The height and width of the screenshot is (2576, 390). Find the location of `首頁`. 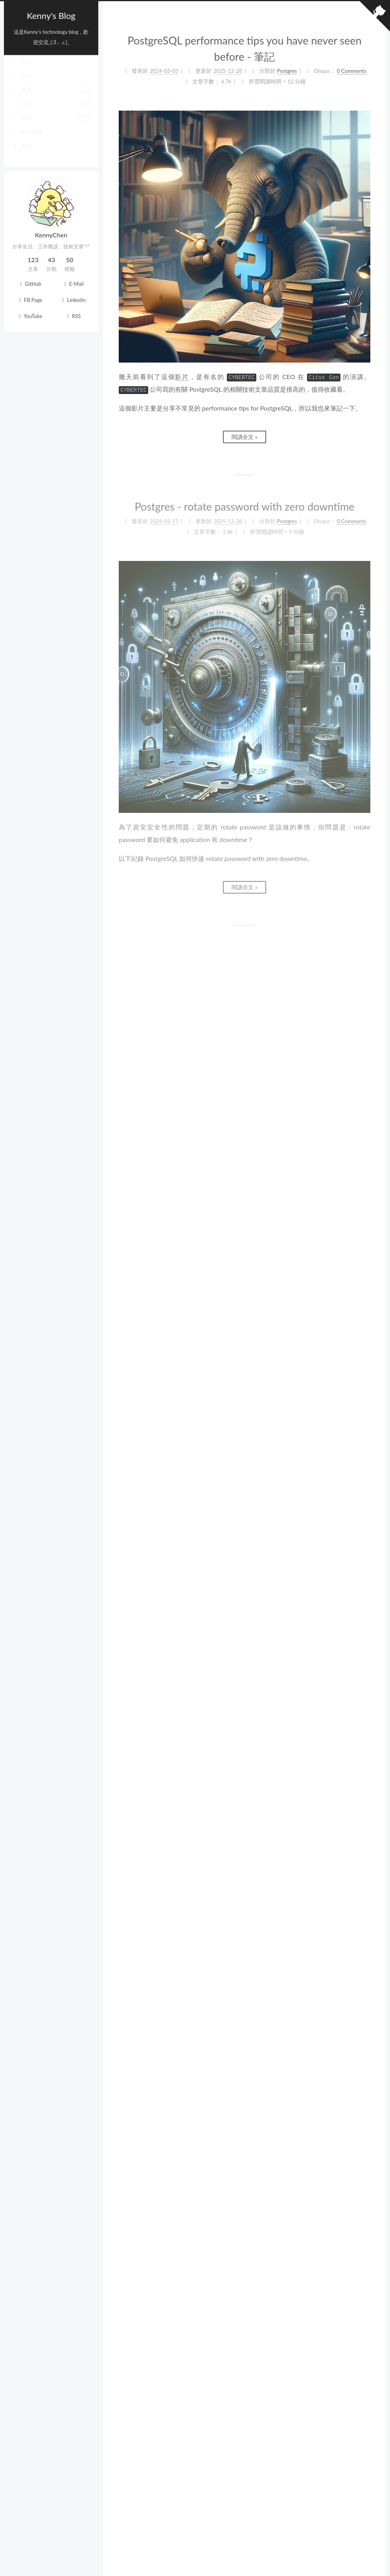

首頁 is located at coordinates (21, 68).